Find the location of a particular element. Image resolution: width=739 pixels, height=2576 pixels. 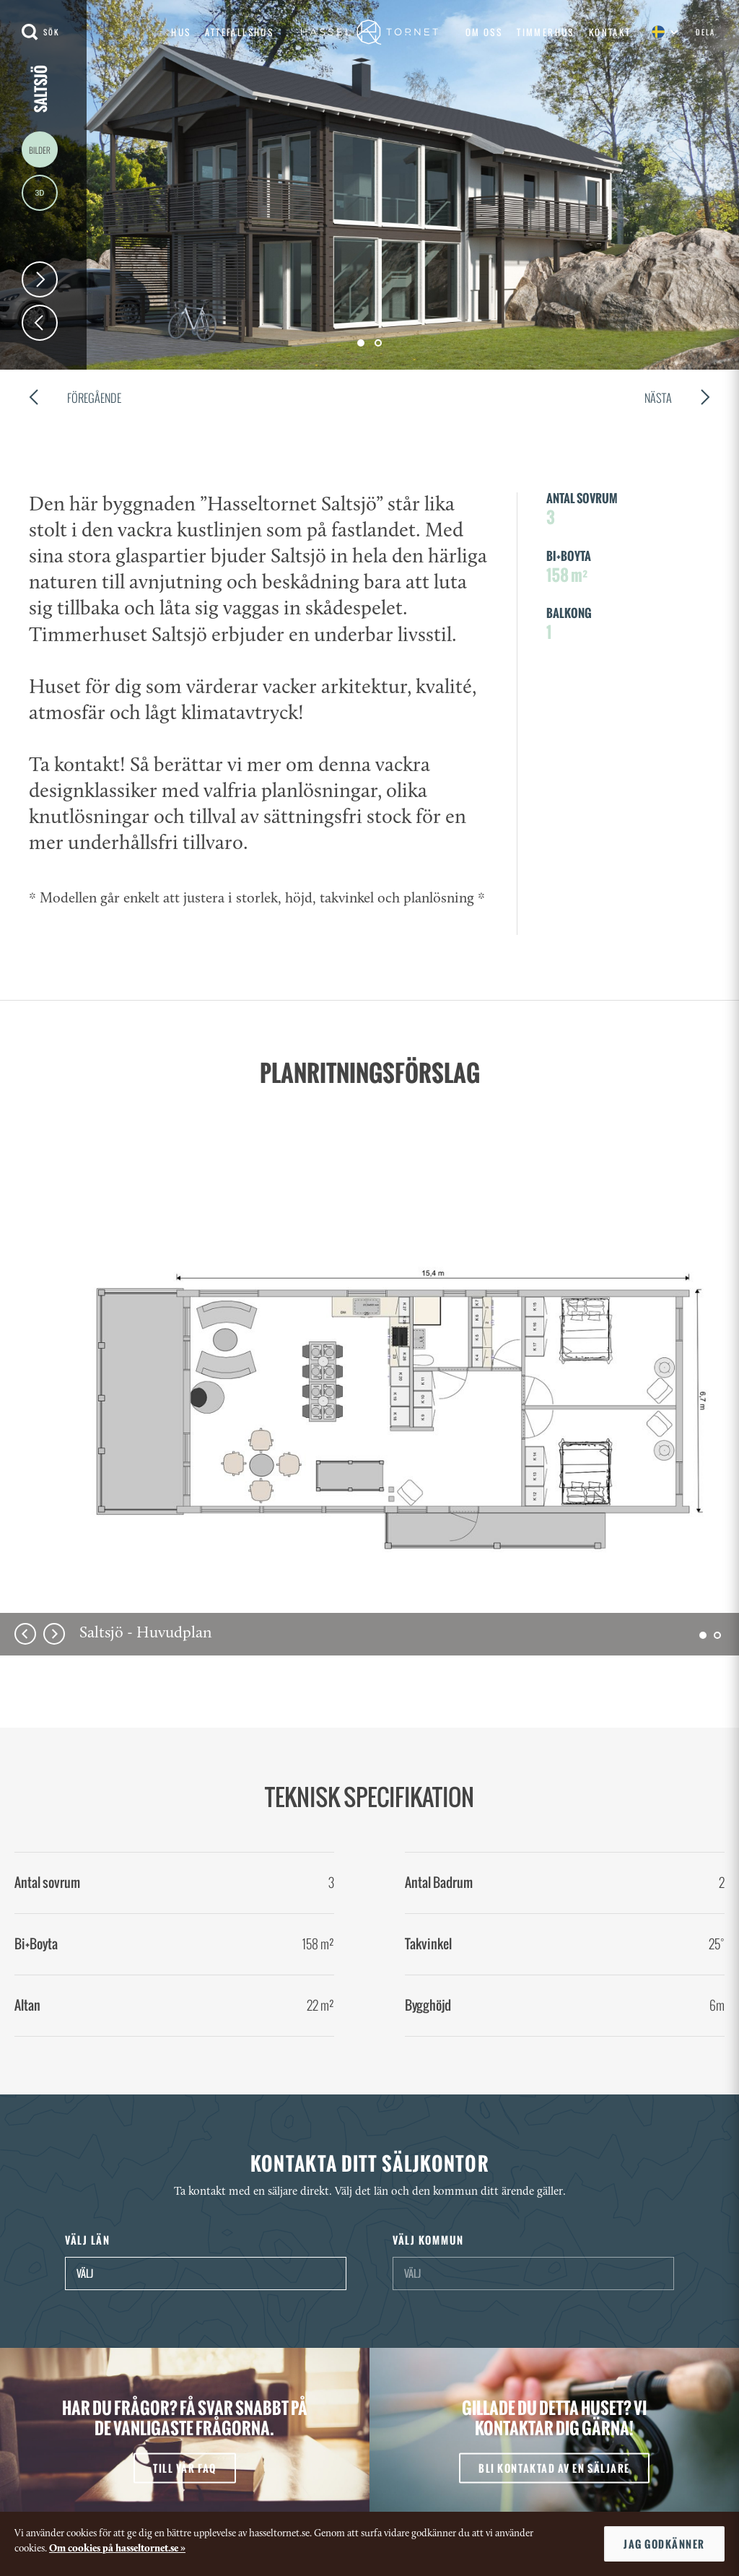

Timmerhus is located at coordinates (545, 32).